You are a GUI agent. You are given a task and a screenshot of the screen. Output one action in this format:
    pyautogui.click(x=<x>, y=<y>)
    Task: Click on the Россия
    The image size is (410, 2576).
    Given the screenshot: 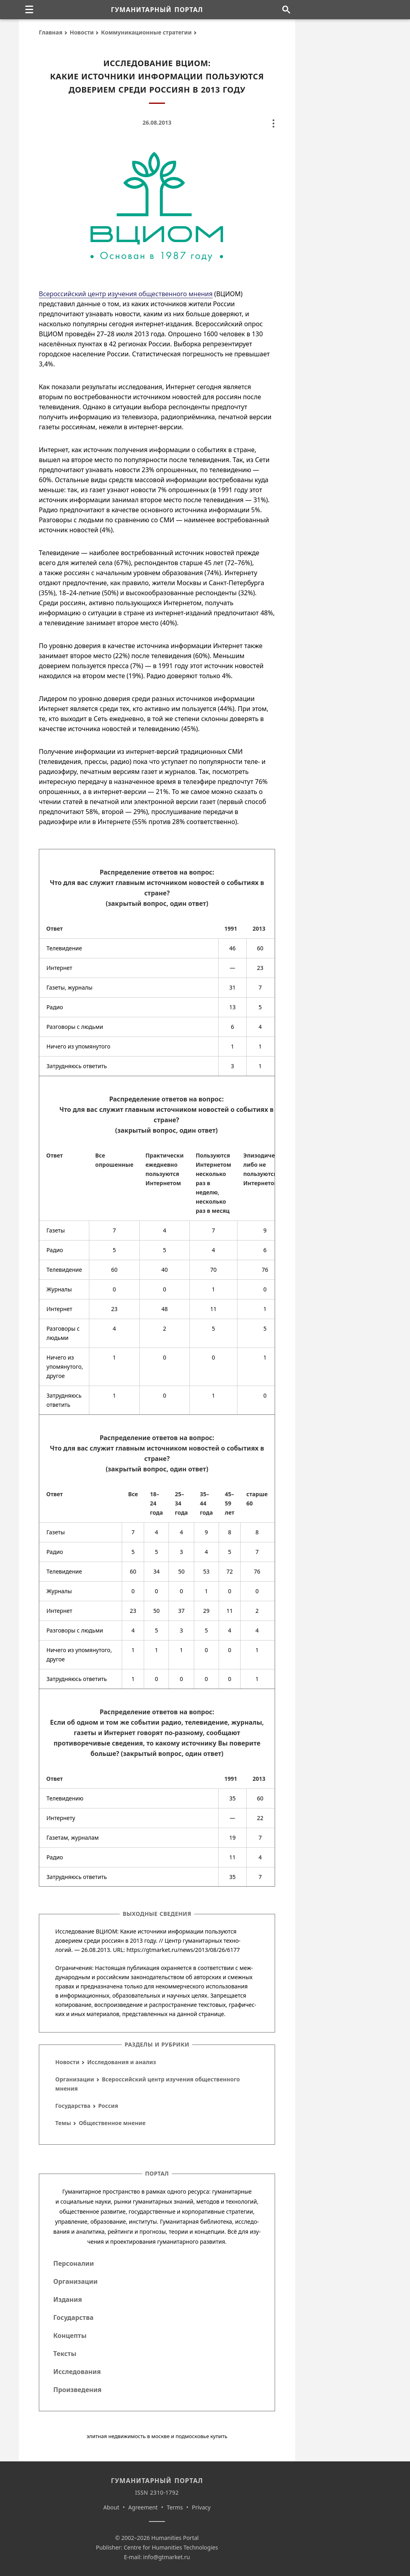 What is the action you would take?
    pyautogui.click(x=108, y=2105)
    